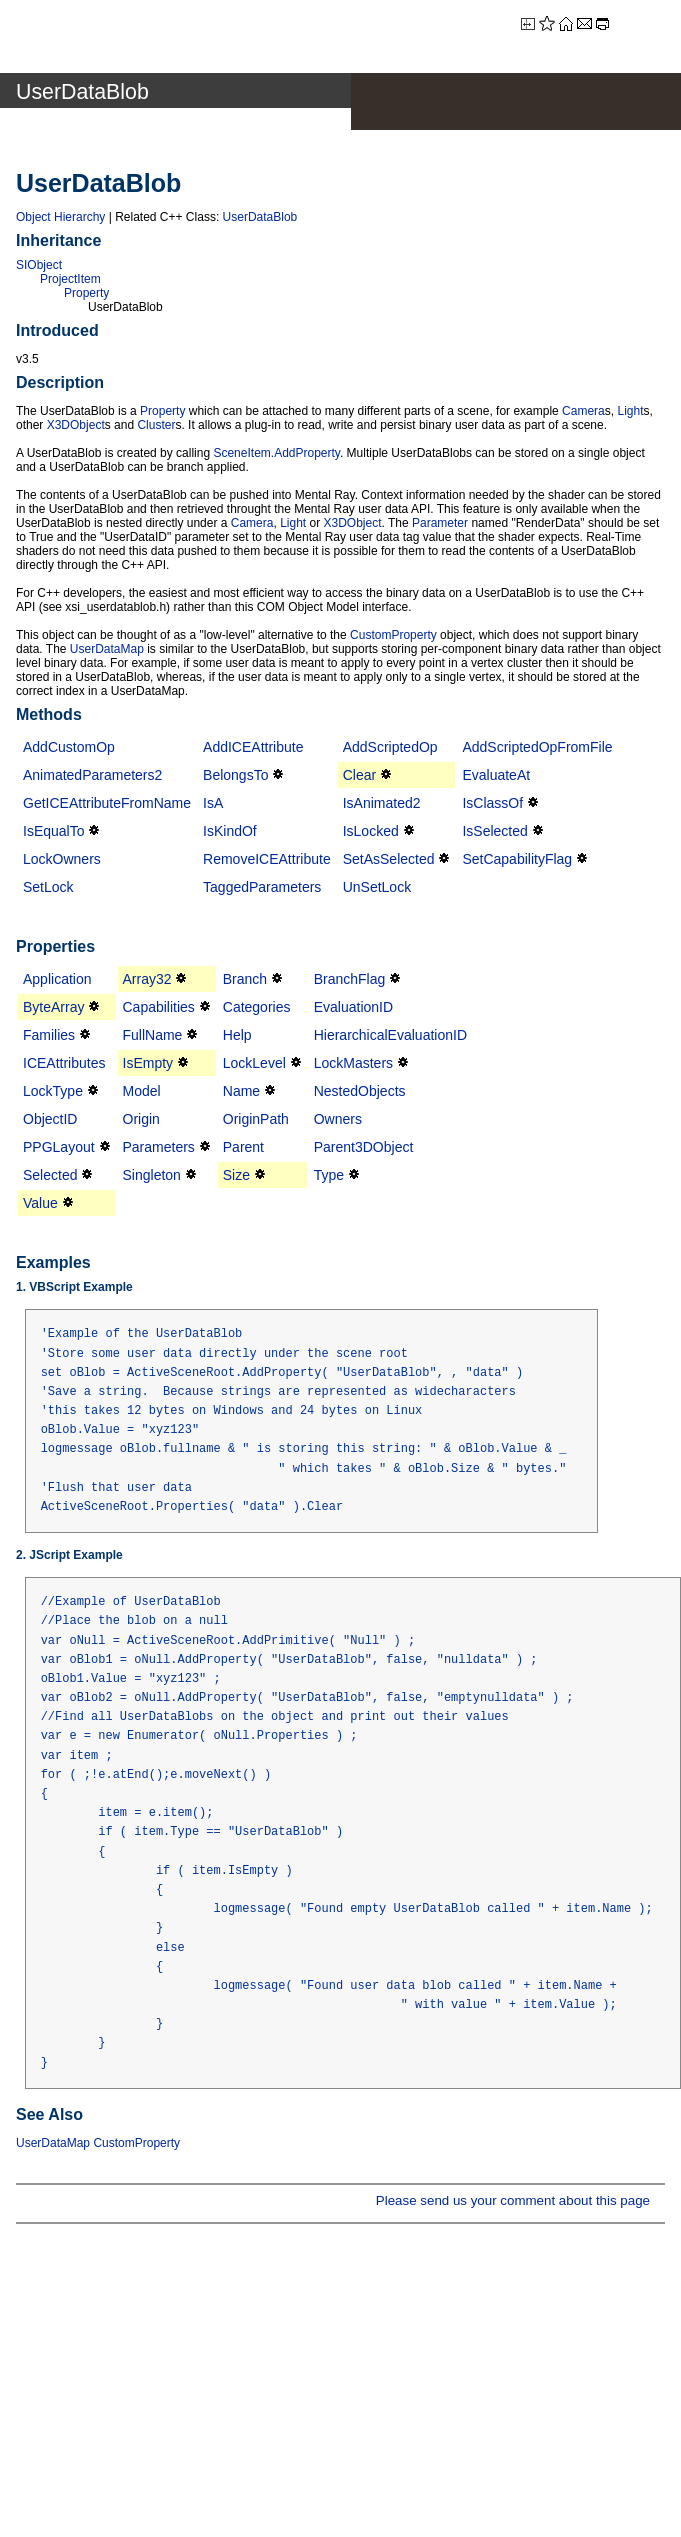  I want to click on AddICEAttribute, so click(253, 747).